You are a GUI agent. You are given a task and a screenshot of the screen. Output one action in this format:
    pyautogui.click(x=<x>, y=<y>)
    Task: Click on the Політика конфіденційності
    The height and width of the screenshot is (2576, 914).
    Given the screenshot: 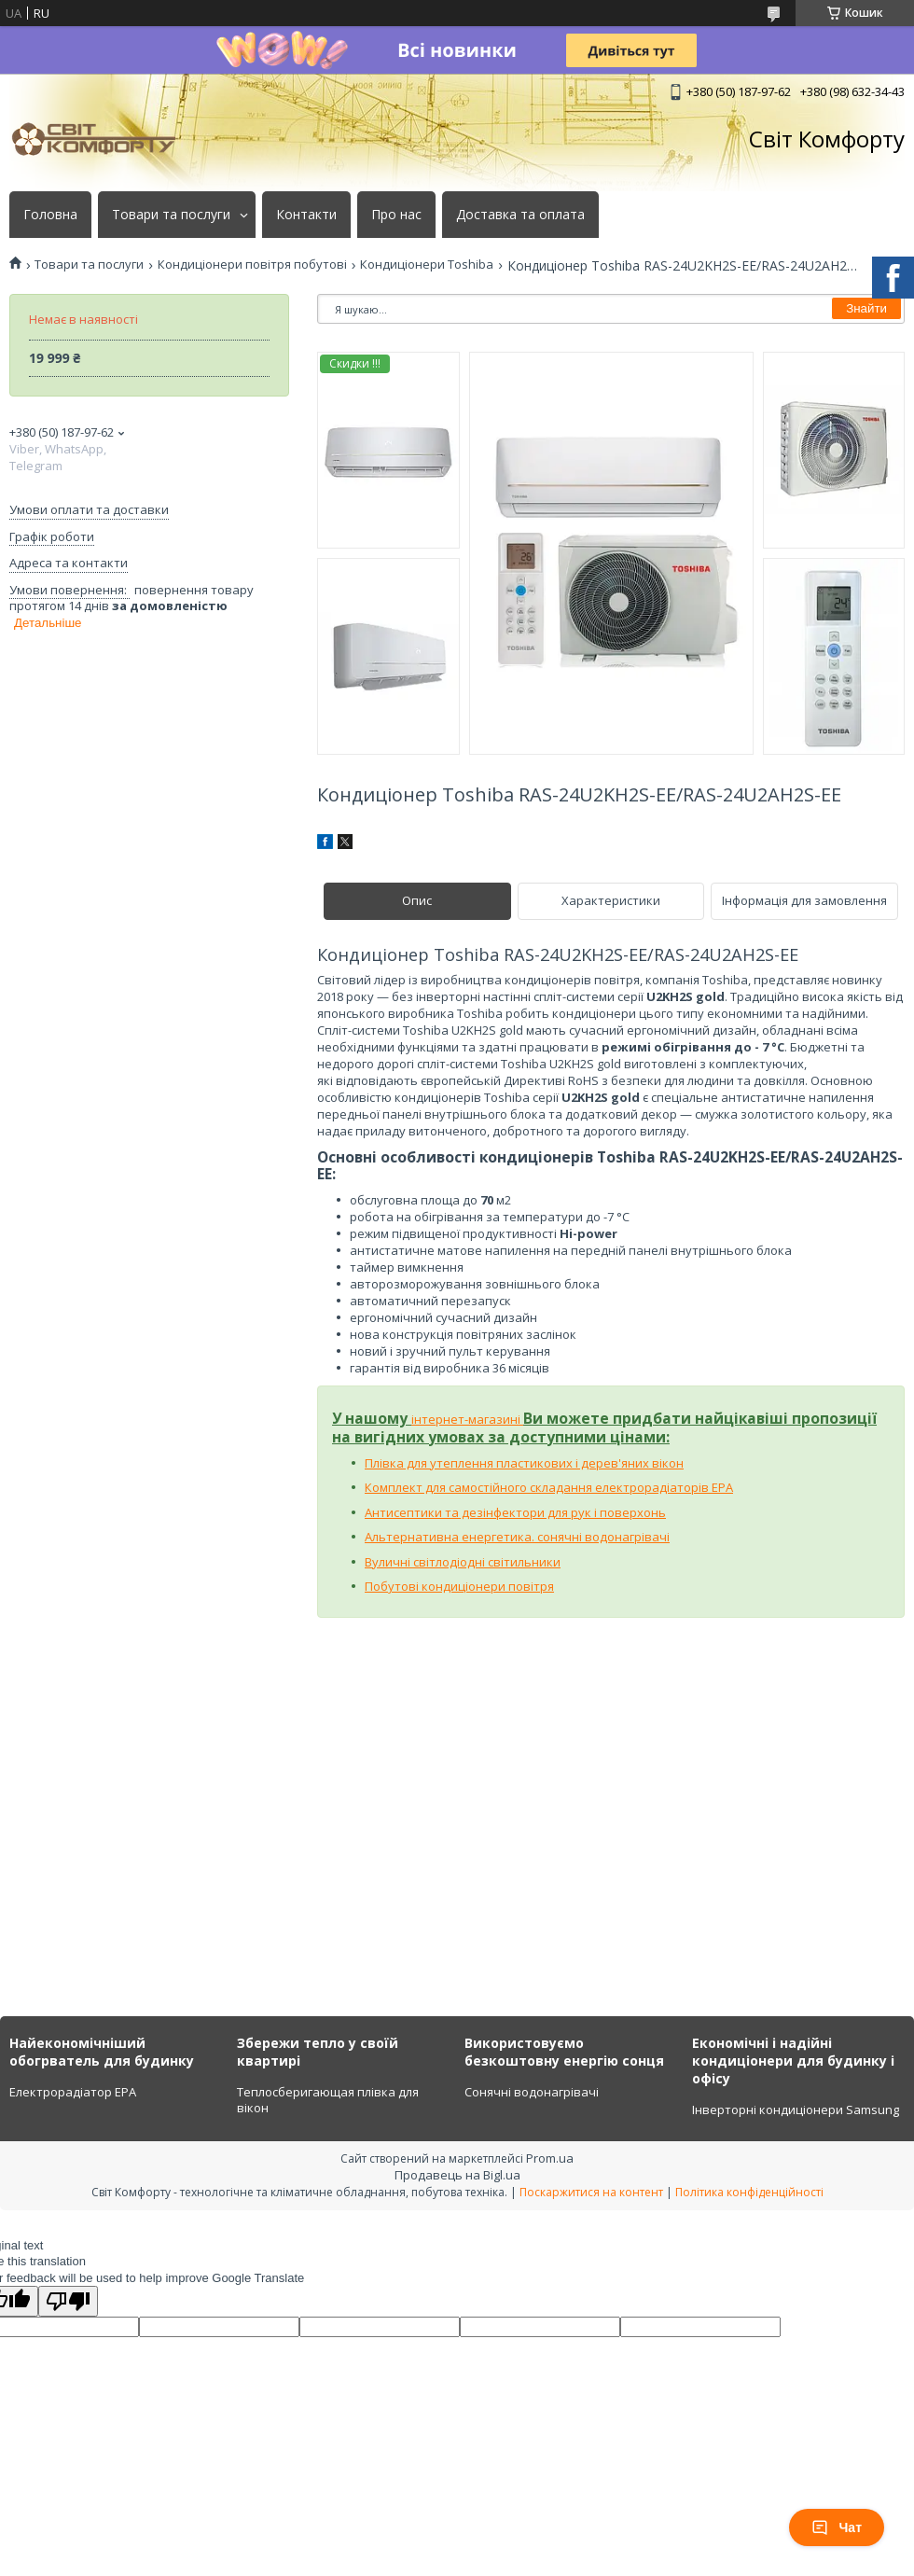 What is the action you would take?
    pyautogui.click(x=749, y=2192)
    